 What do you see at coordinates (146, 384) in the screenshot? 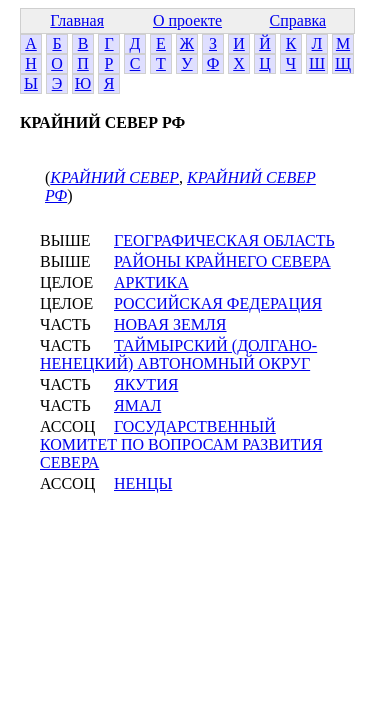
I see `ЯКУТИЯ` at bounding box center [146, 384].